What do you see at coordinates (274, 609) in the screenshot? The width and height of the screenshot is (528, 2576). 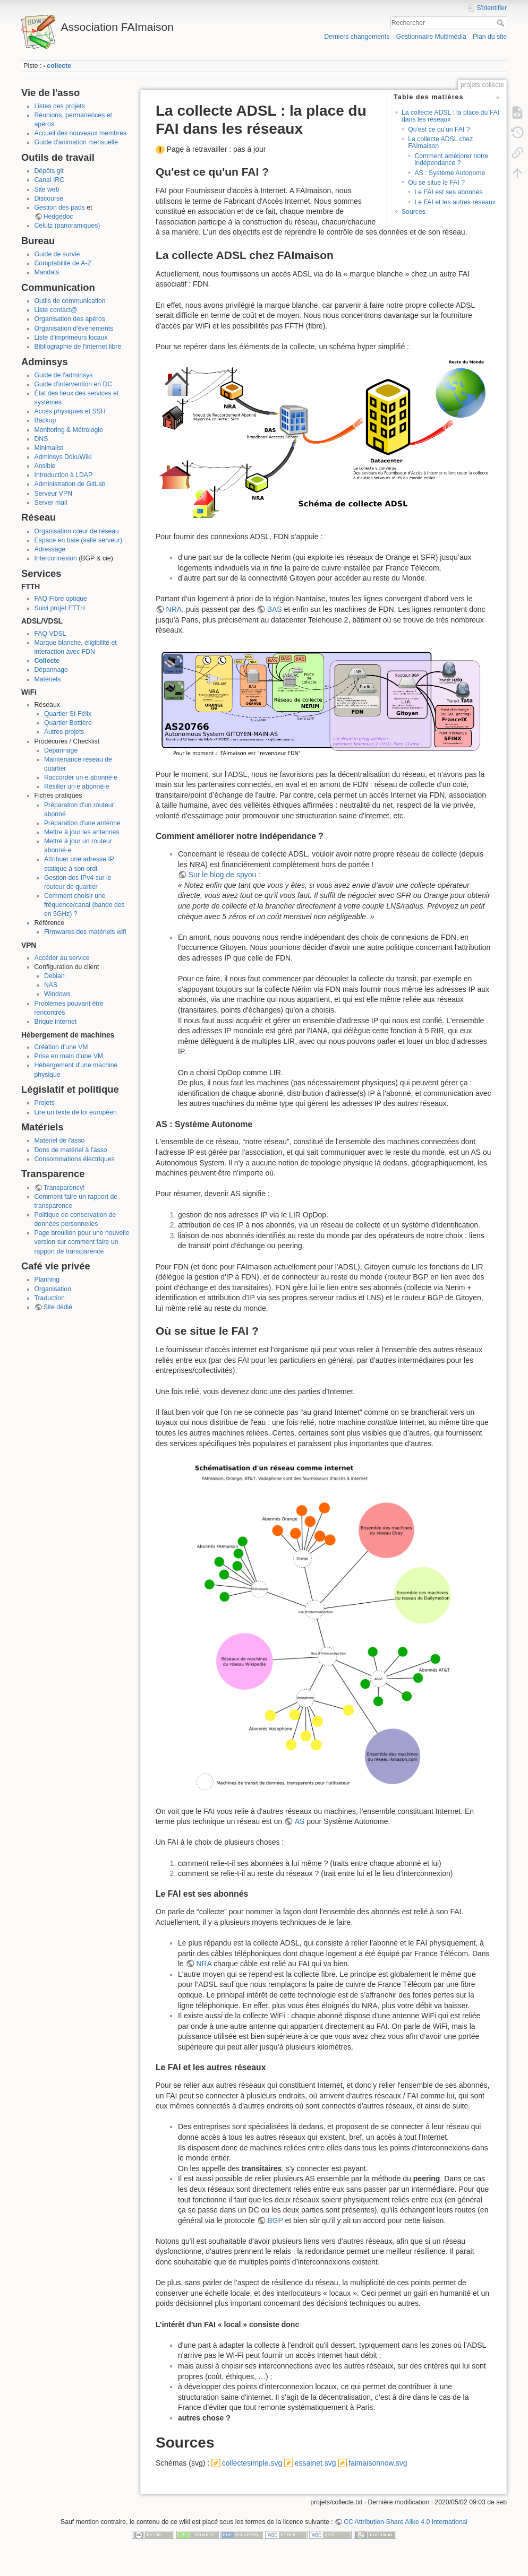 I see `BAS` at bounding box center [274, 609].